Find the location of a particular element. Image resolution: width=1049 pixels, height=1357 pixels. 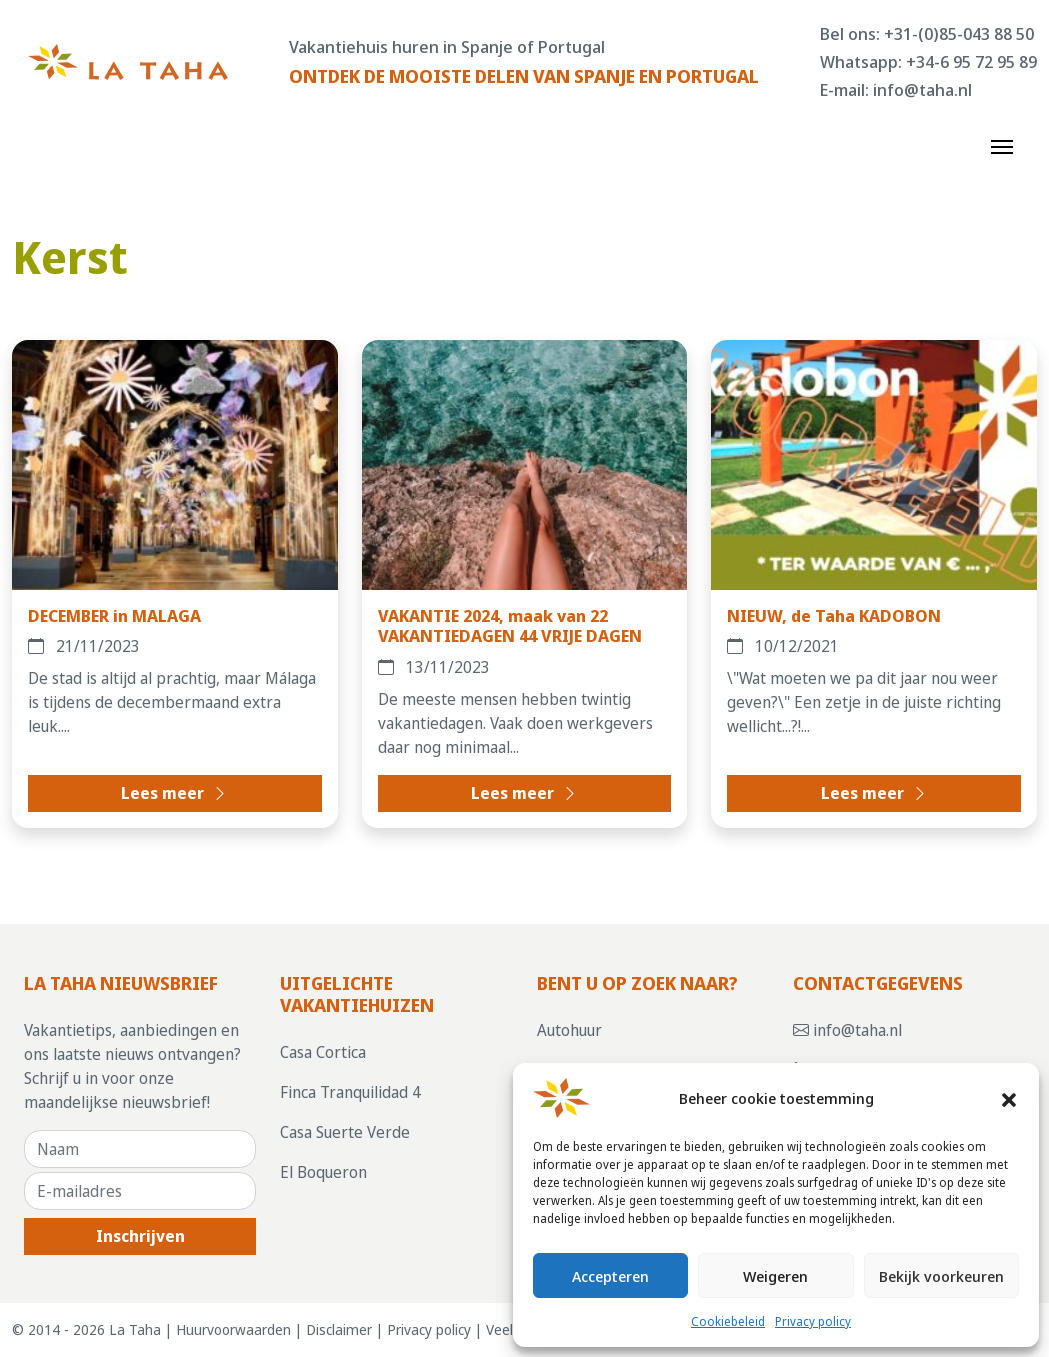

Inschrijven is located at coordinates (140, 1236).